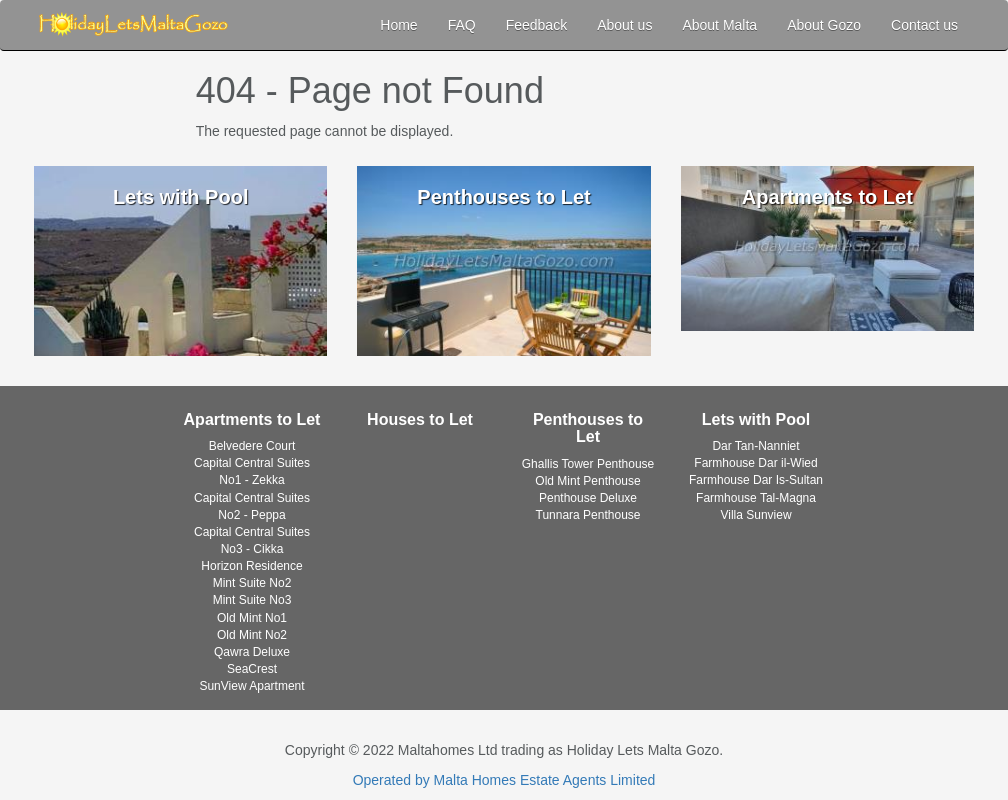 This screenshot has width=1008, height=800. What do you see at coordinates (252, 635) in the screenshot?
I see `Old Mint No2` at bounding box center [252, 635].